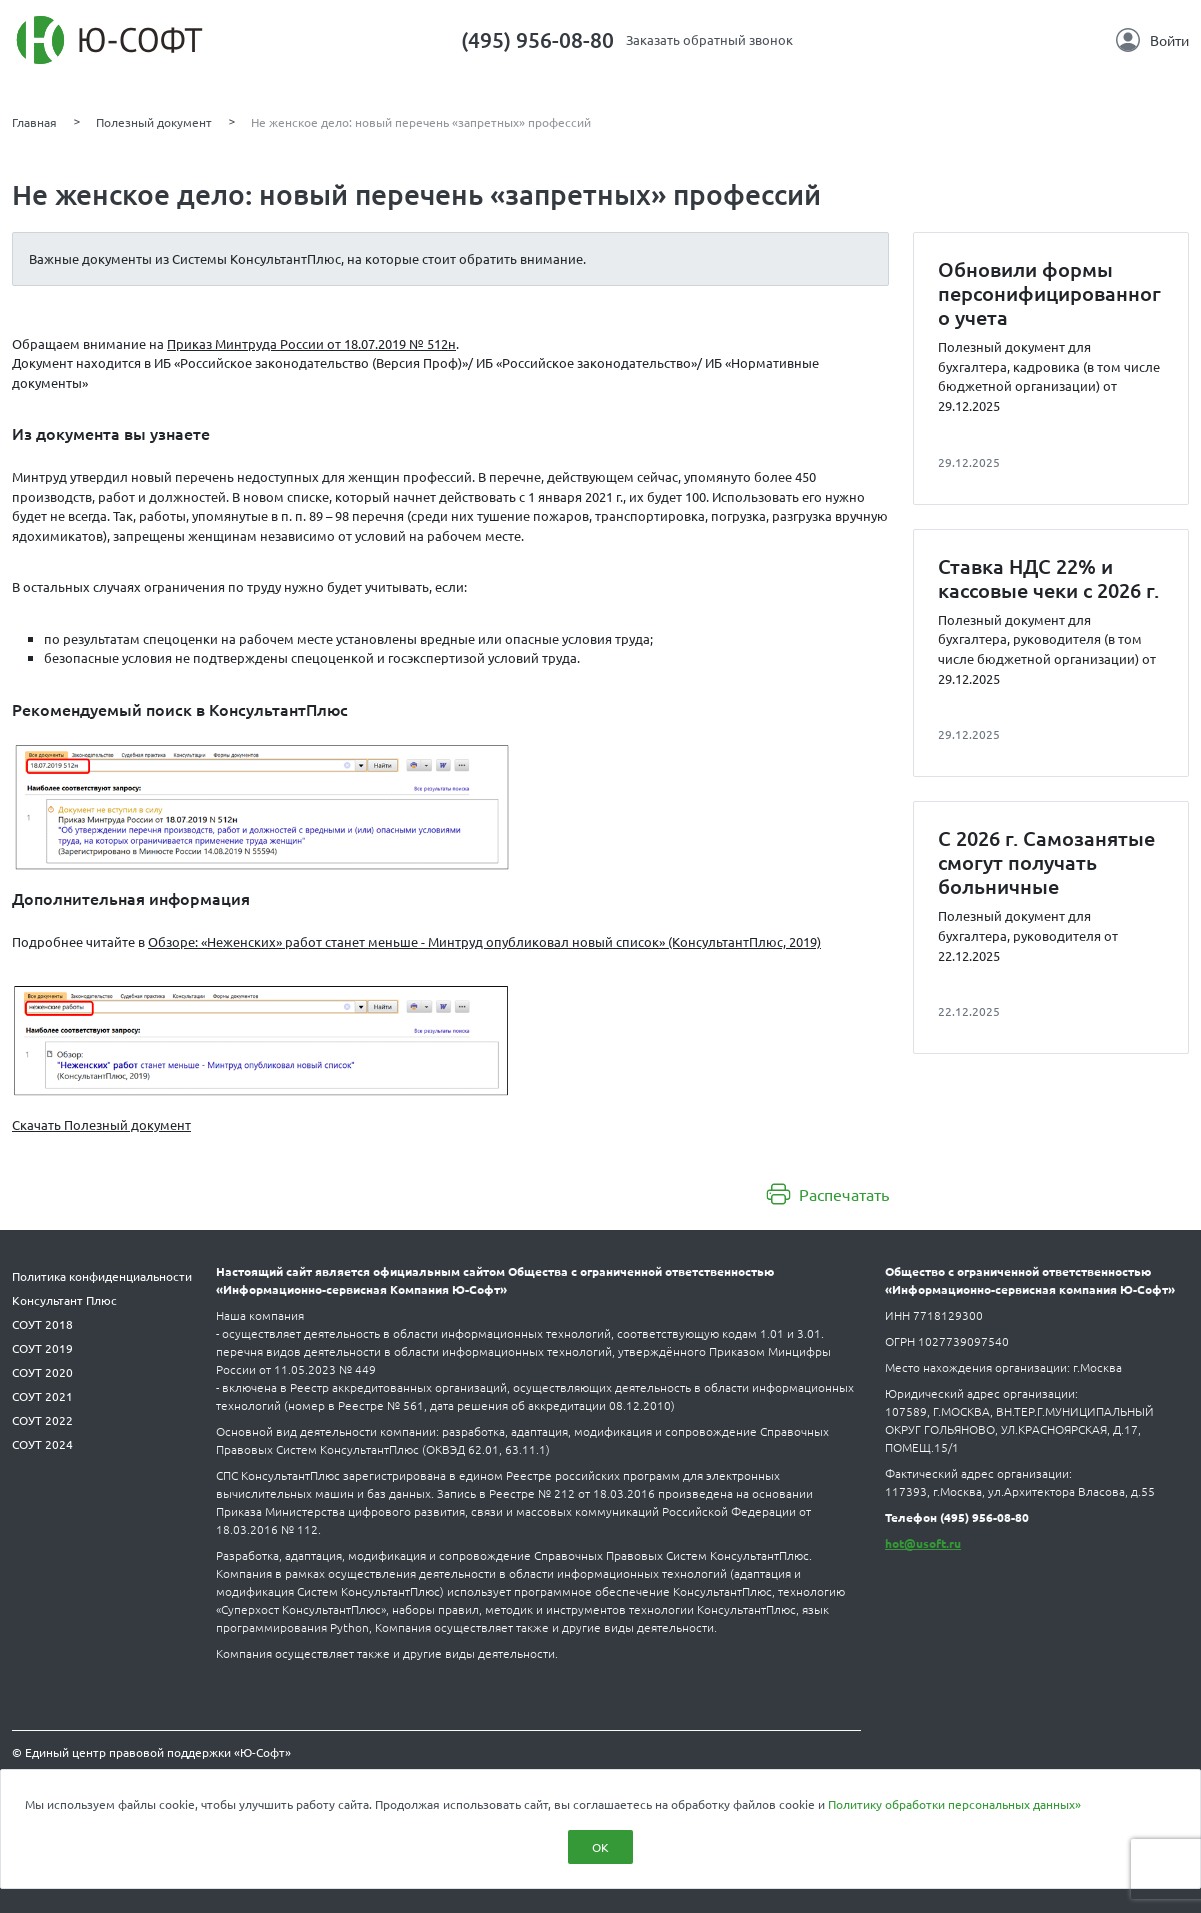 The height and width of the screenshot is (1913, 1201). Describe the element at coordinates (42, 1444) in the screenshot. I see `СОУТ 2024` at that location.